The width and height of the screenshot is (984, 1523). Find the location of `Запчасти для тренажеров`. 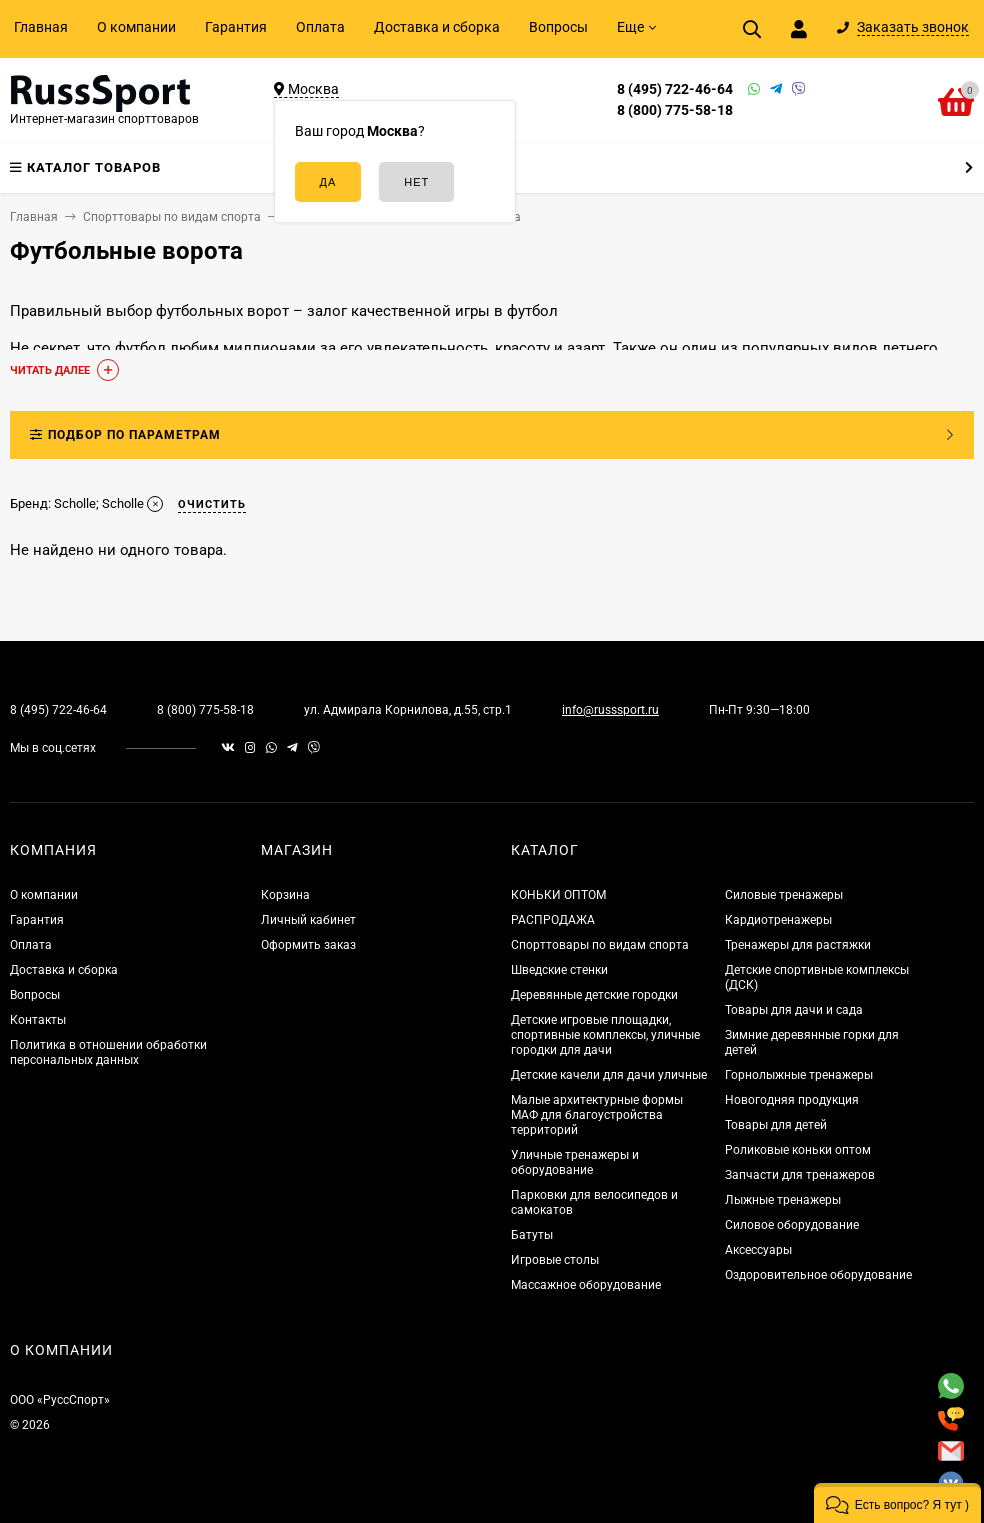

Запчасти для тренажеров is located at coordinates (800, 1175).